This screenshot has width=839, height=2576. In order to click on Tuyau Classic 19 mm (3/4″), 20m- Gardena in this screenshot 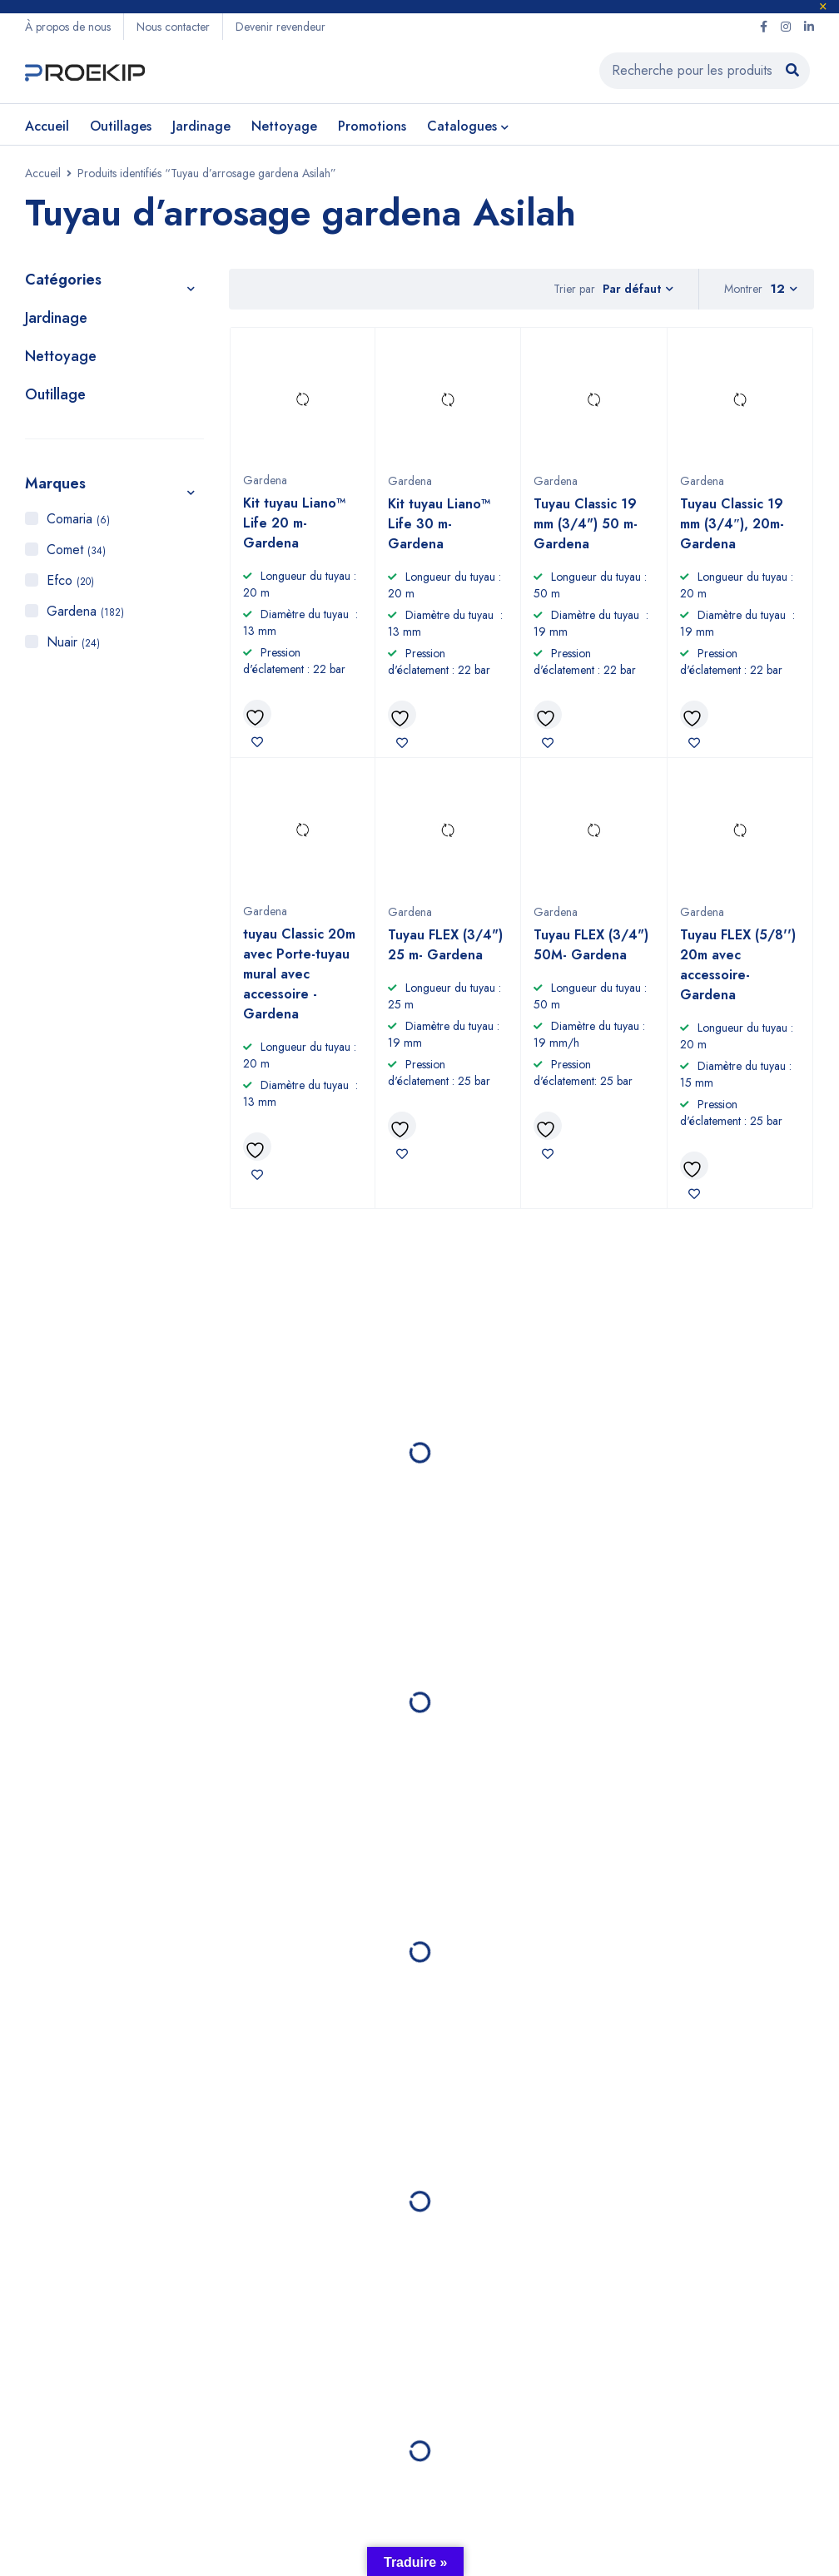, I will do `click(732, 523)`.